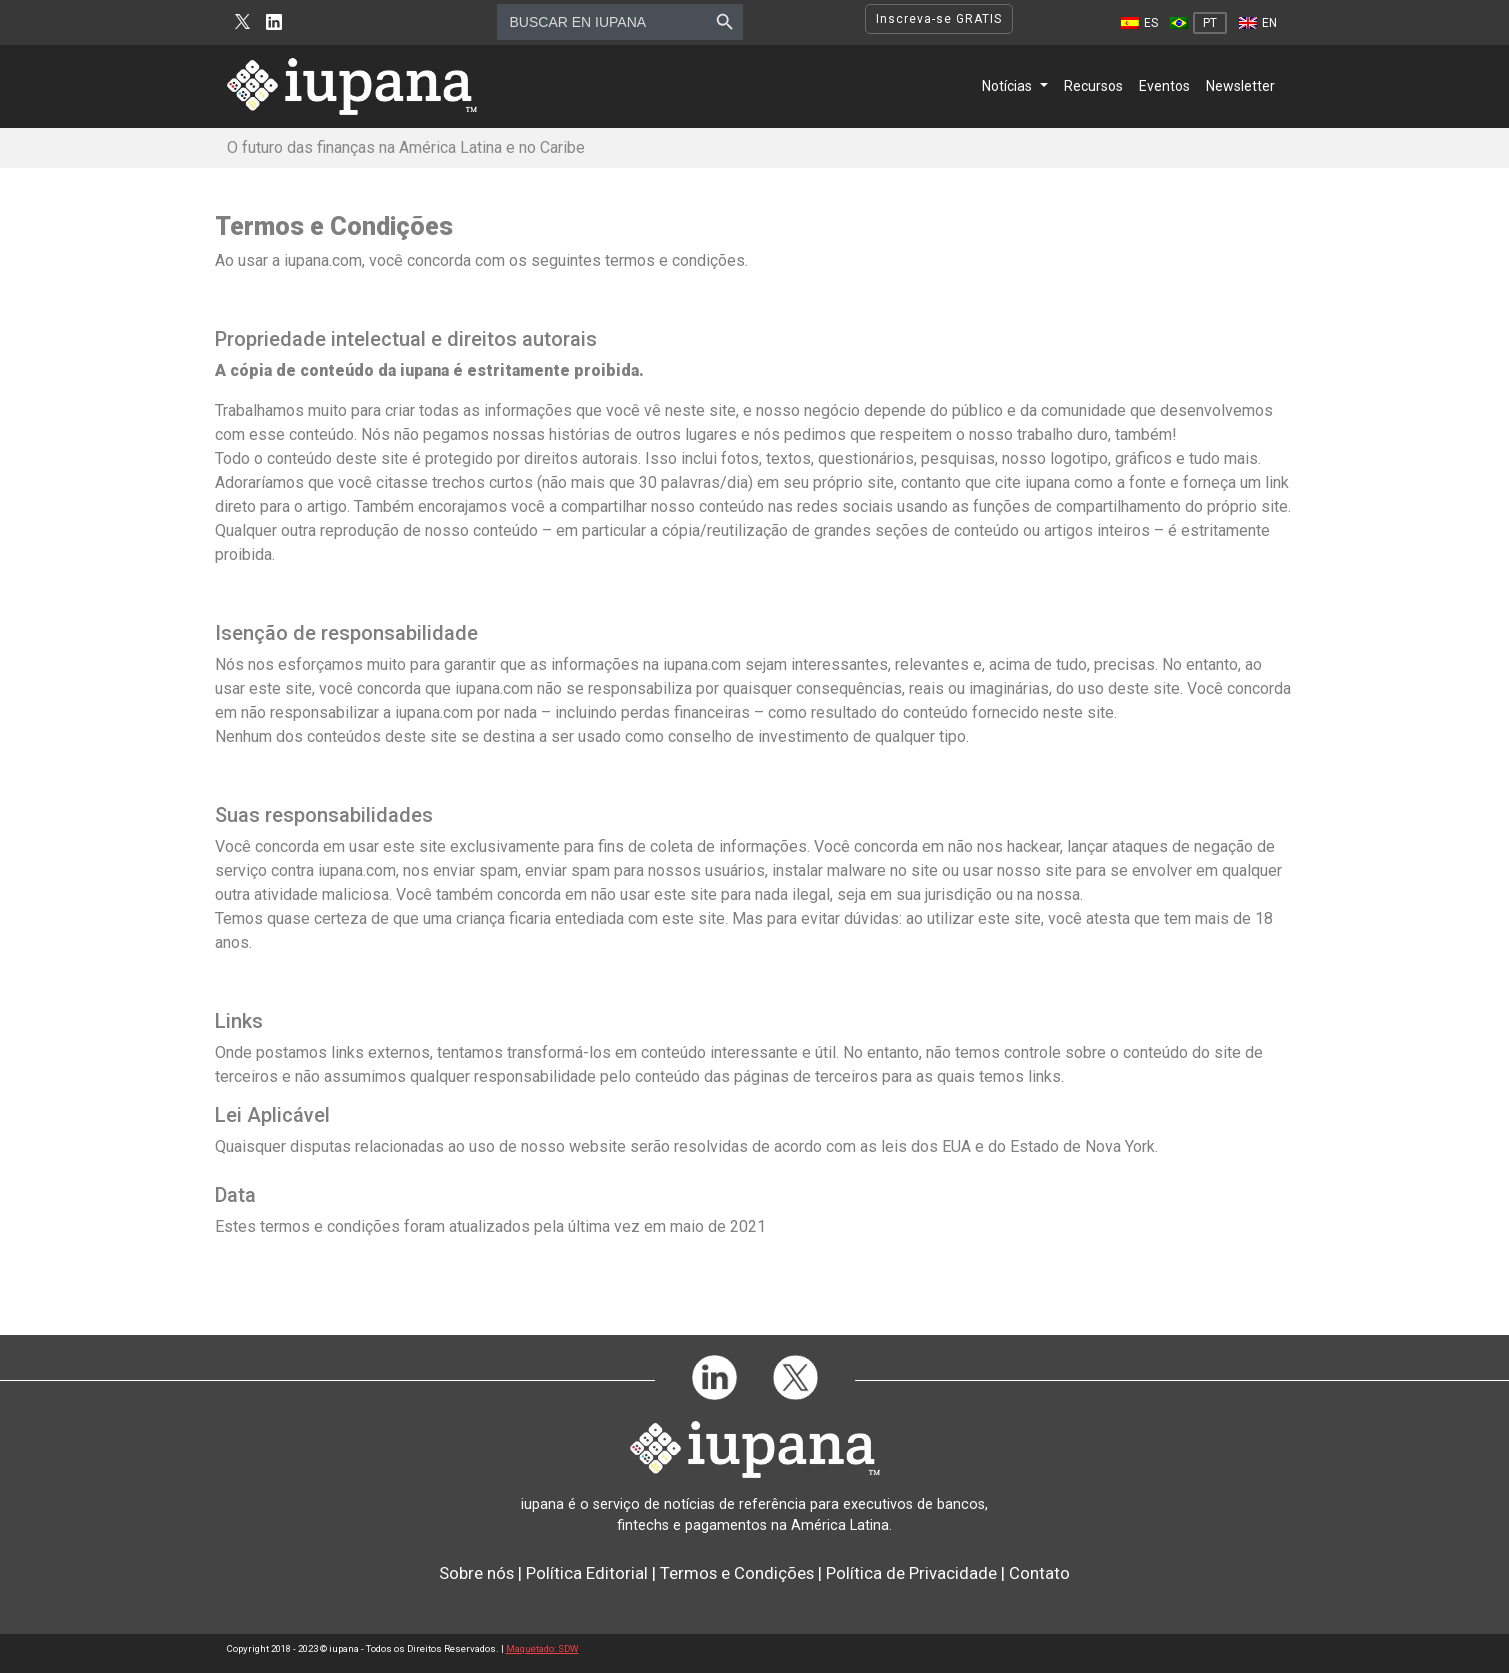 This screenshot has height=1673, width=1509. Describe the element at coordinates (587, 1573) in the screenshot. I see `Política Editorial` at that location.